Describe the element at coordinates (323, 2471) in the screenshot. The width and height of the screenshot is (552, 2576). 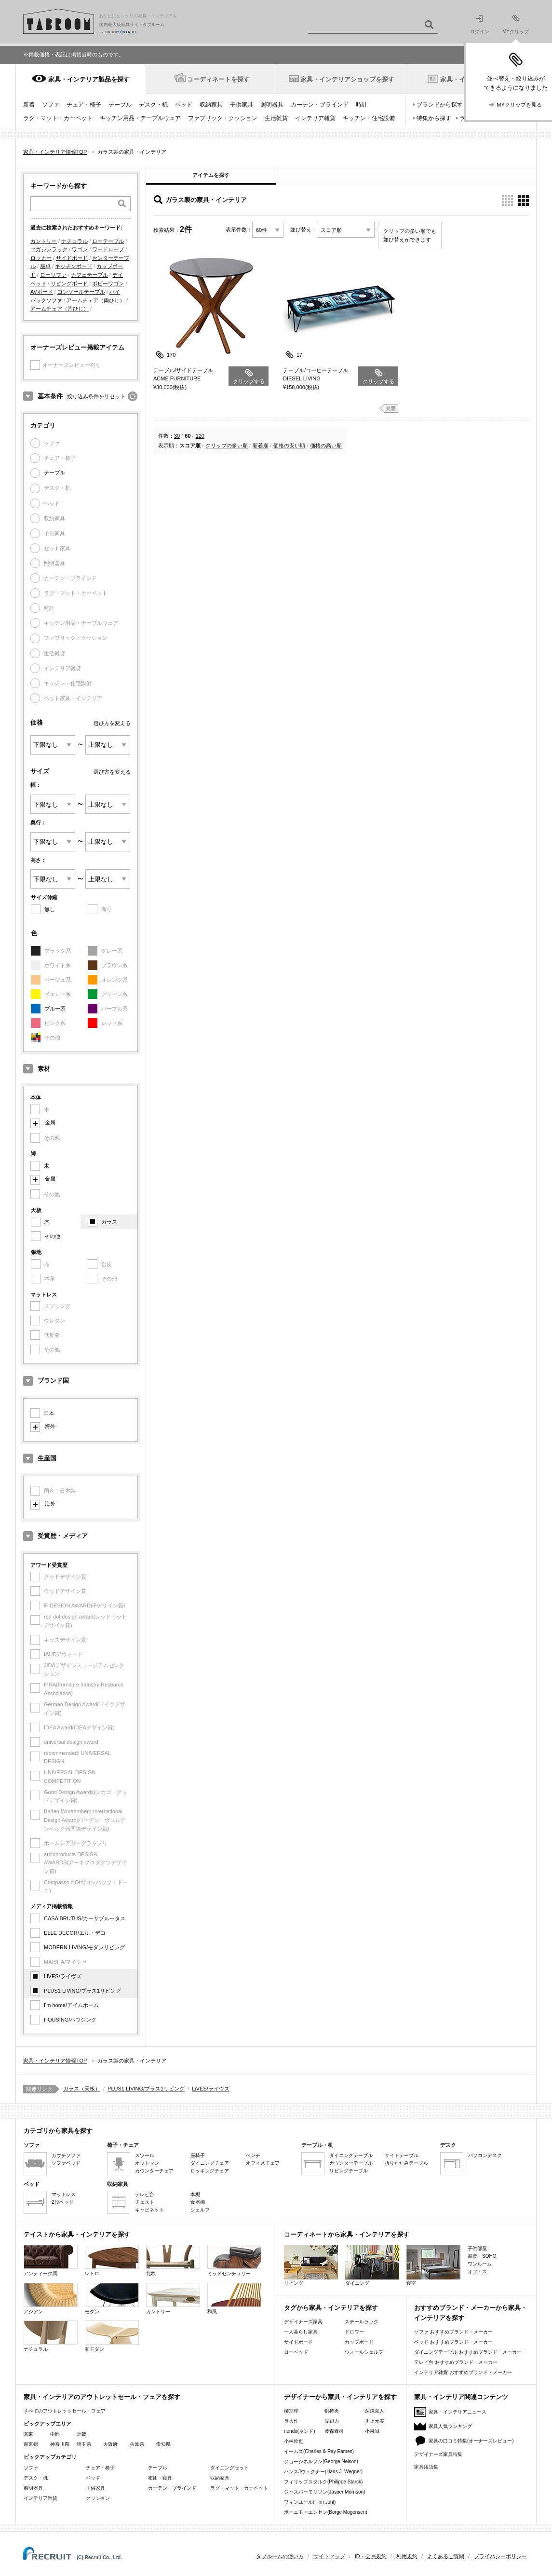
I see `ハンスJウェグナー(Hans J. Wegner)` at that location.